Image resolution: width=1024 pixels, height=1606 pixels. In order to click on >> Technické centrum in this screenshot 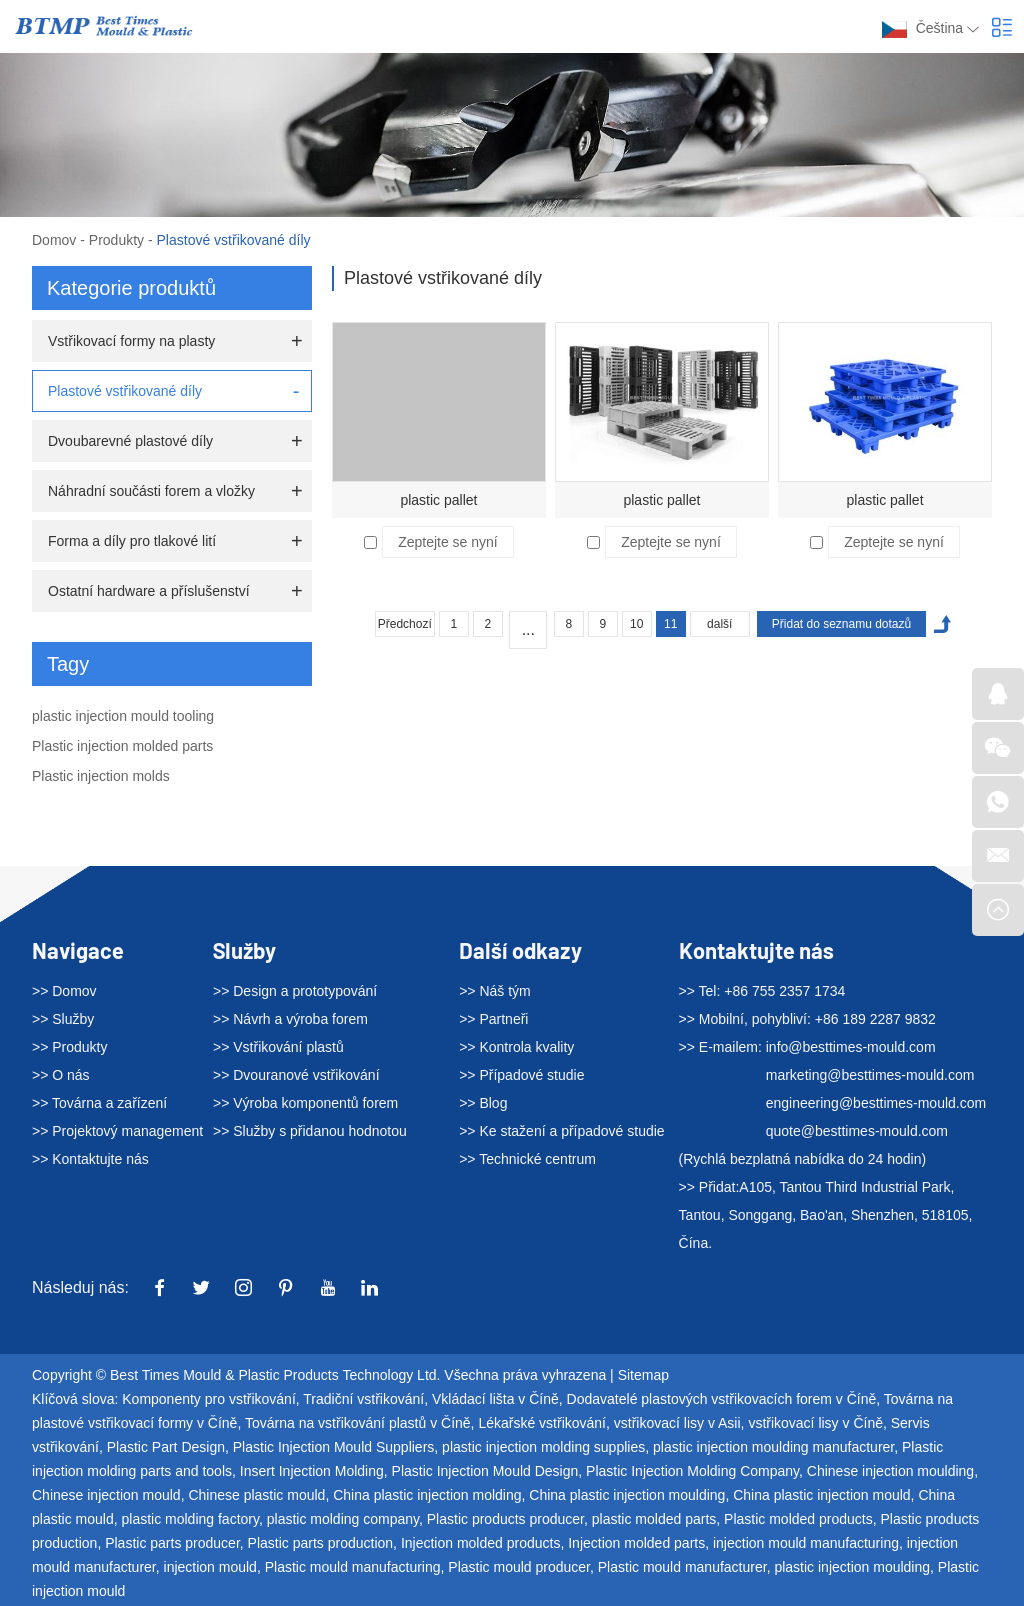, I will do `click(527, 1159)`.